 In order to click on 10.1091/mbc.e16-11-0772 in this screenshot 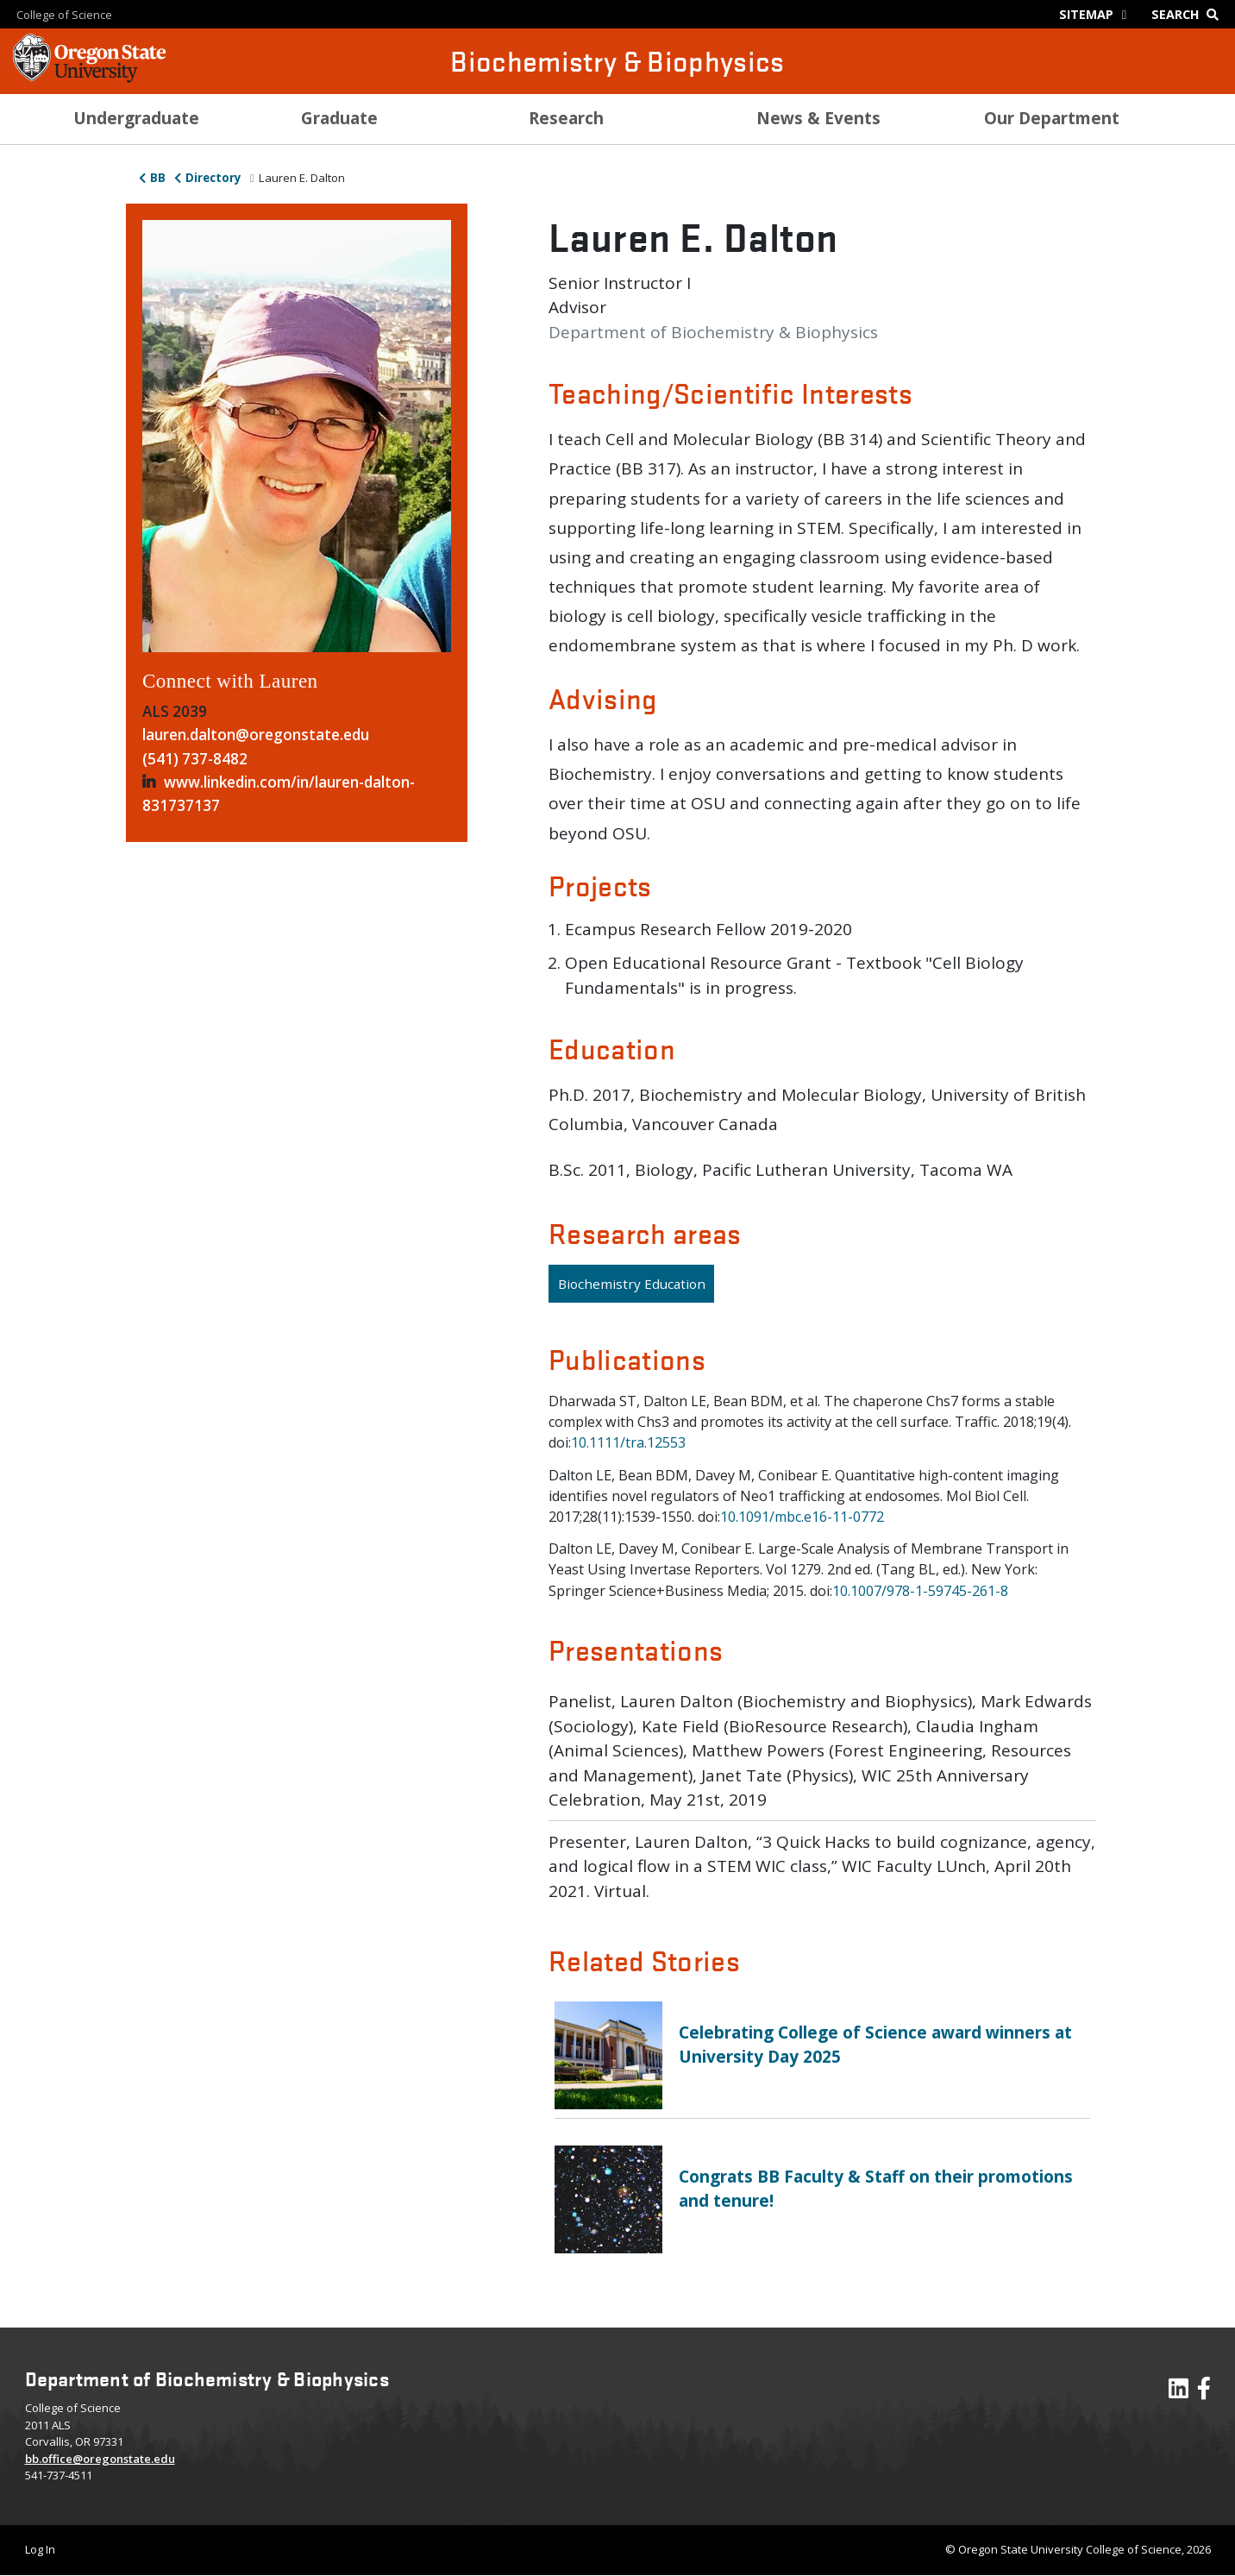, I will do `click(802, 1516)`.